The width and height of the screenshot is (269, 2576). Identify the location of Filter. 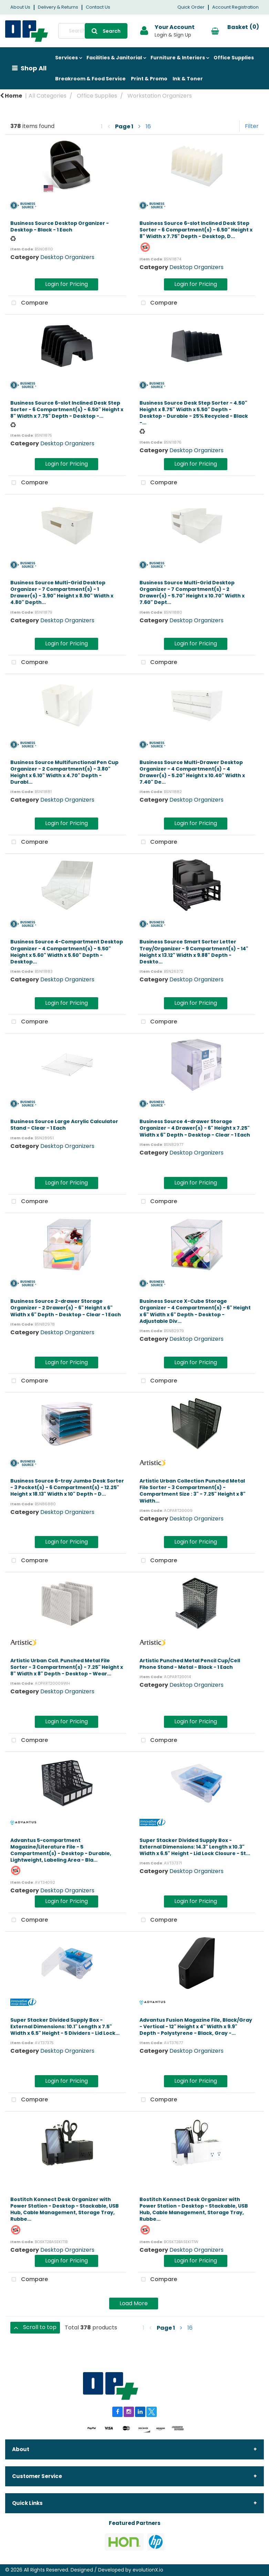
(252, 126).